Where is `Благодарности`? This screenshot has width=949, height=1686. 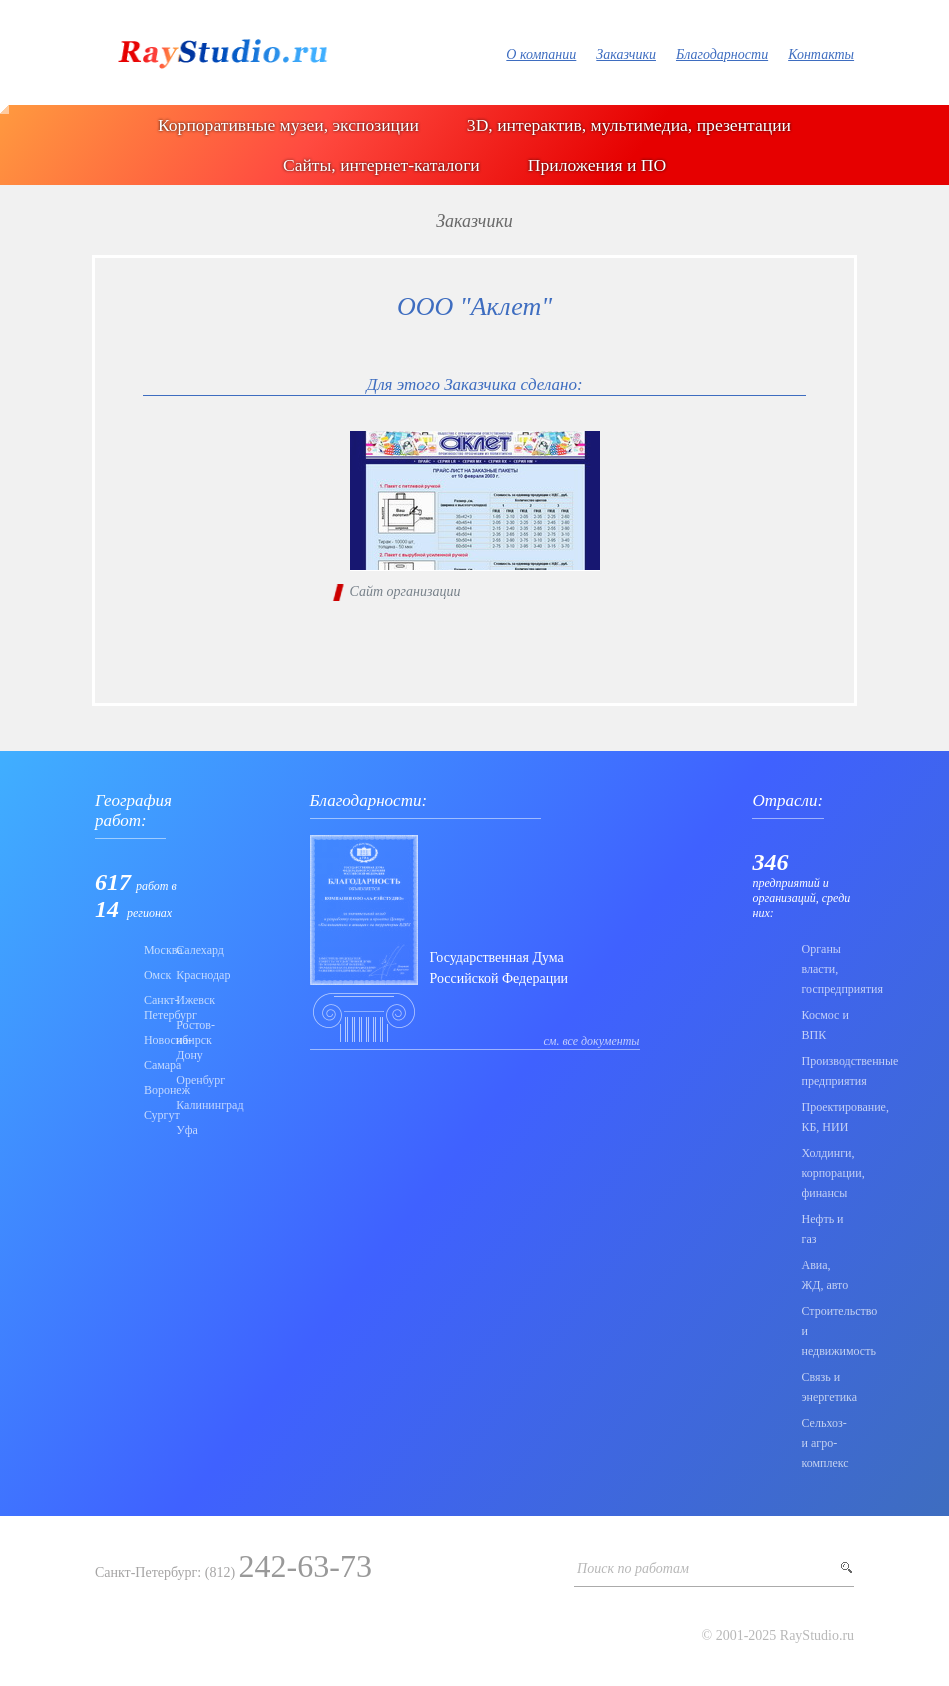
Благодарности is located at coordinates (722, 54).